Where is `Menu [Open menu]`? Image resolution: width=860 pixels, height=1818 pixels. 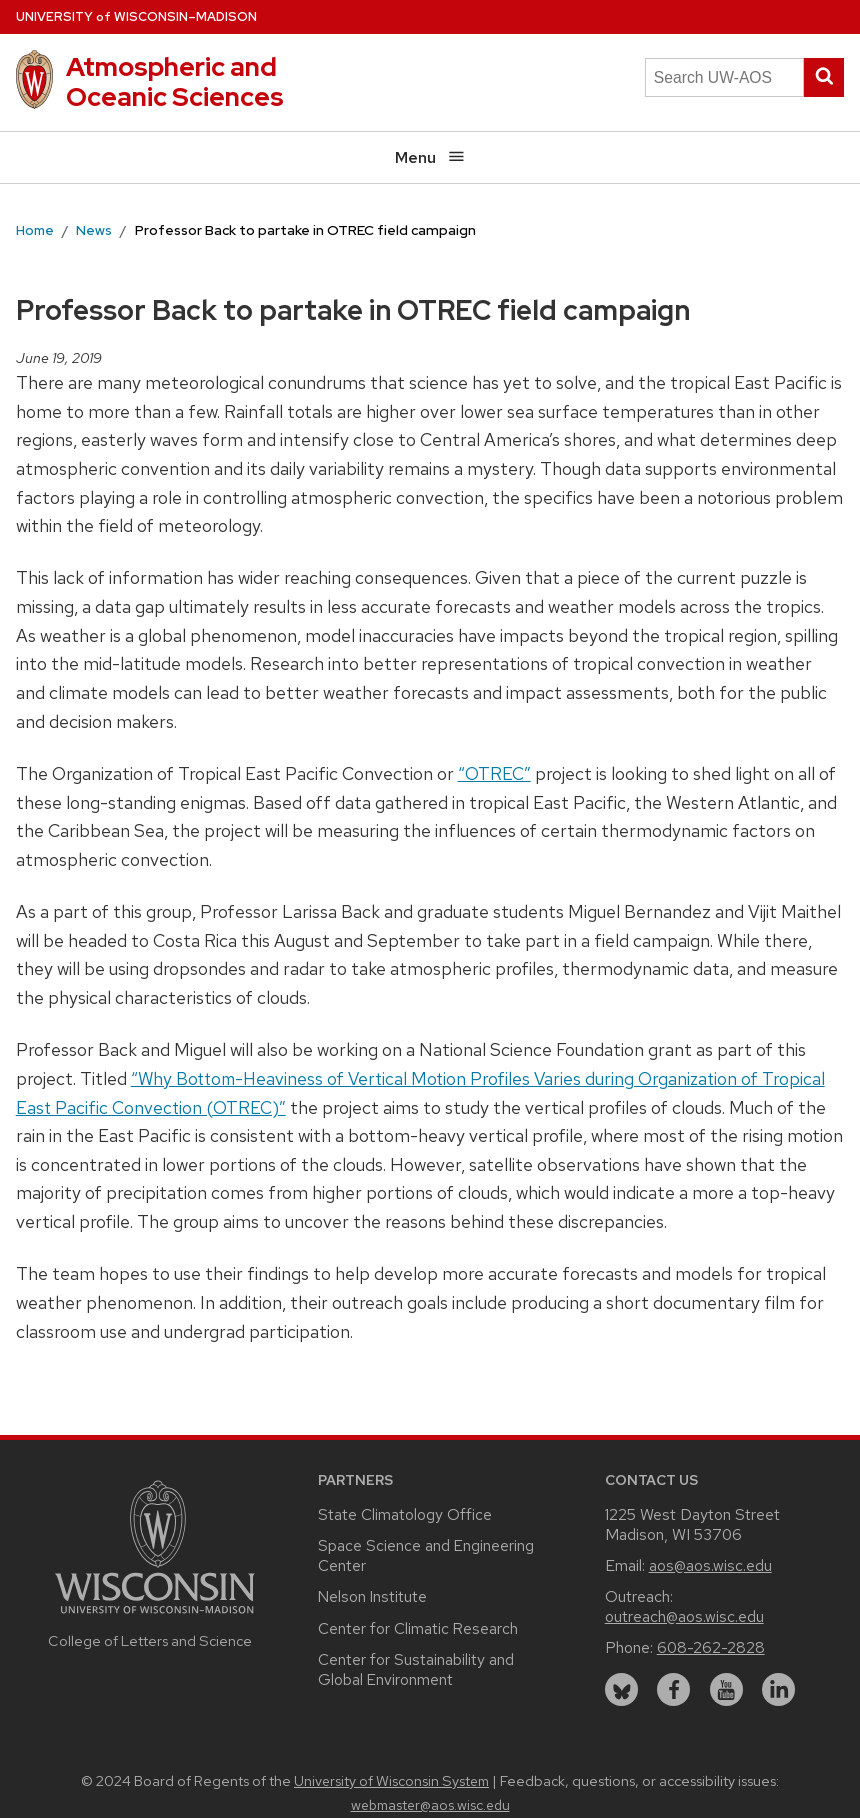
Menu [Open menu] is located at coordinates (430, 157).